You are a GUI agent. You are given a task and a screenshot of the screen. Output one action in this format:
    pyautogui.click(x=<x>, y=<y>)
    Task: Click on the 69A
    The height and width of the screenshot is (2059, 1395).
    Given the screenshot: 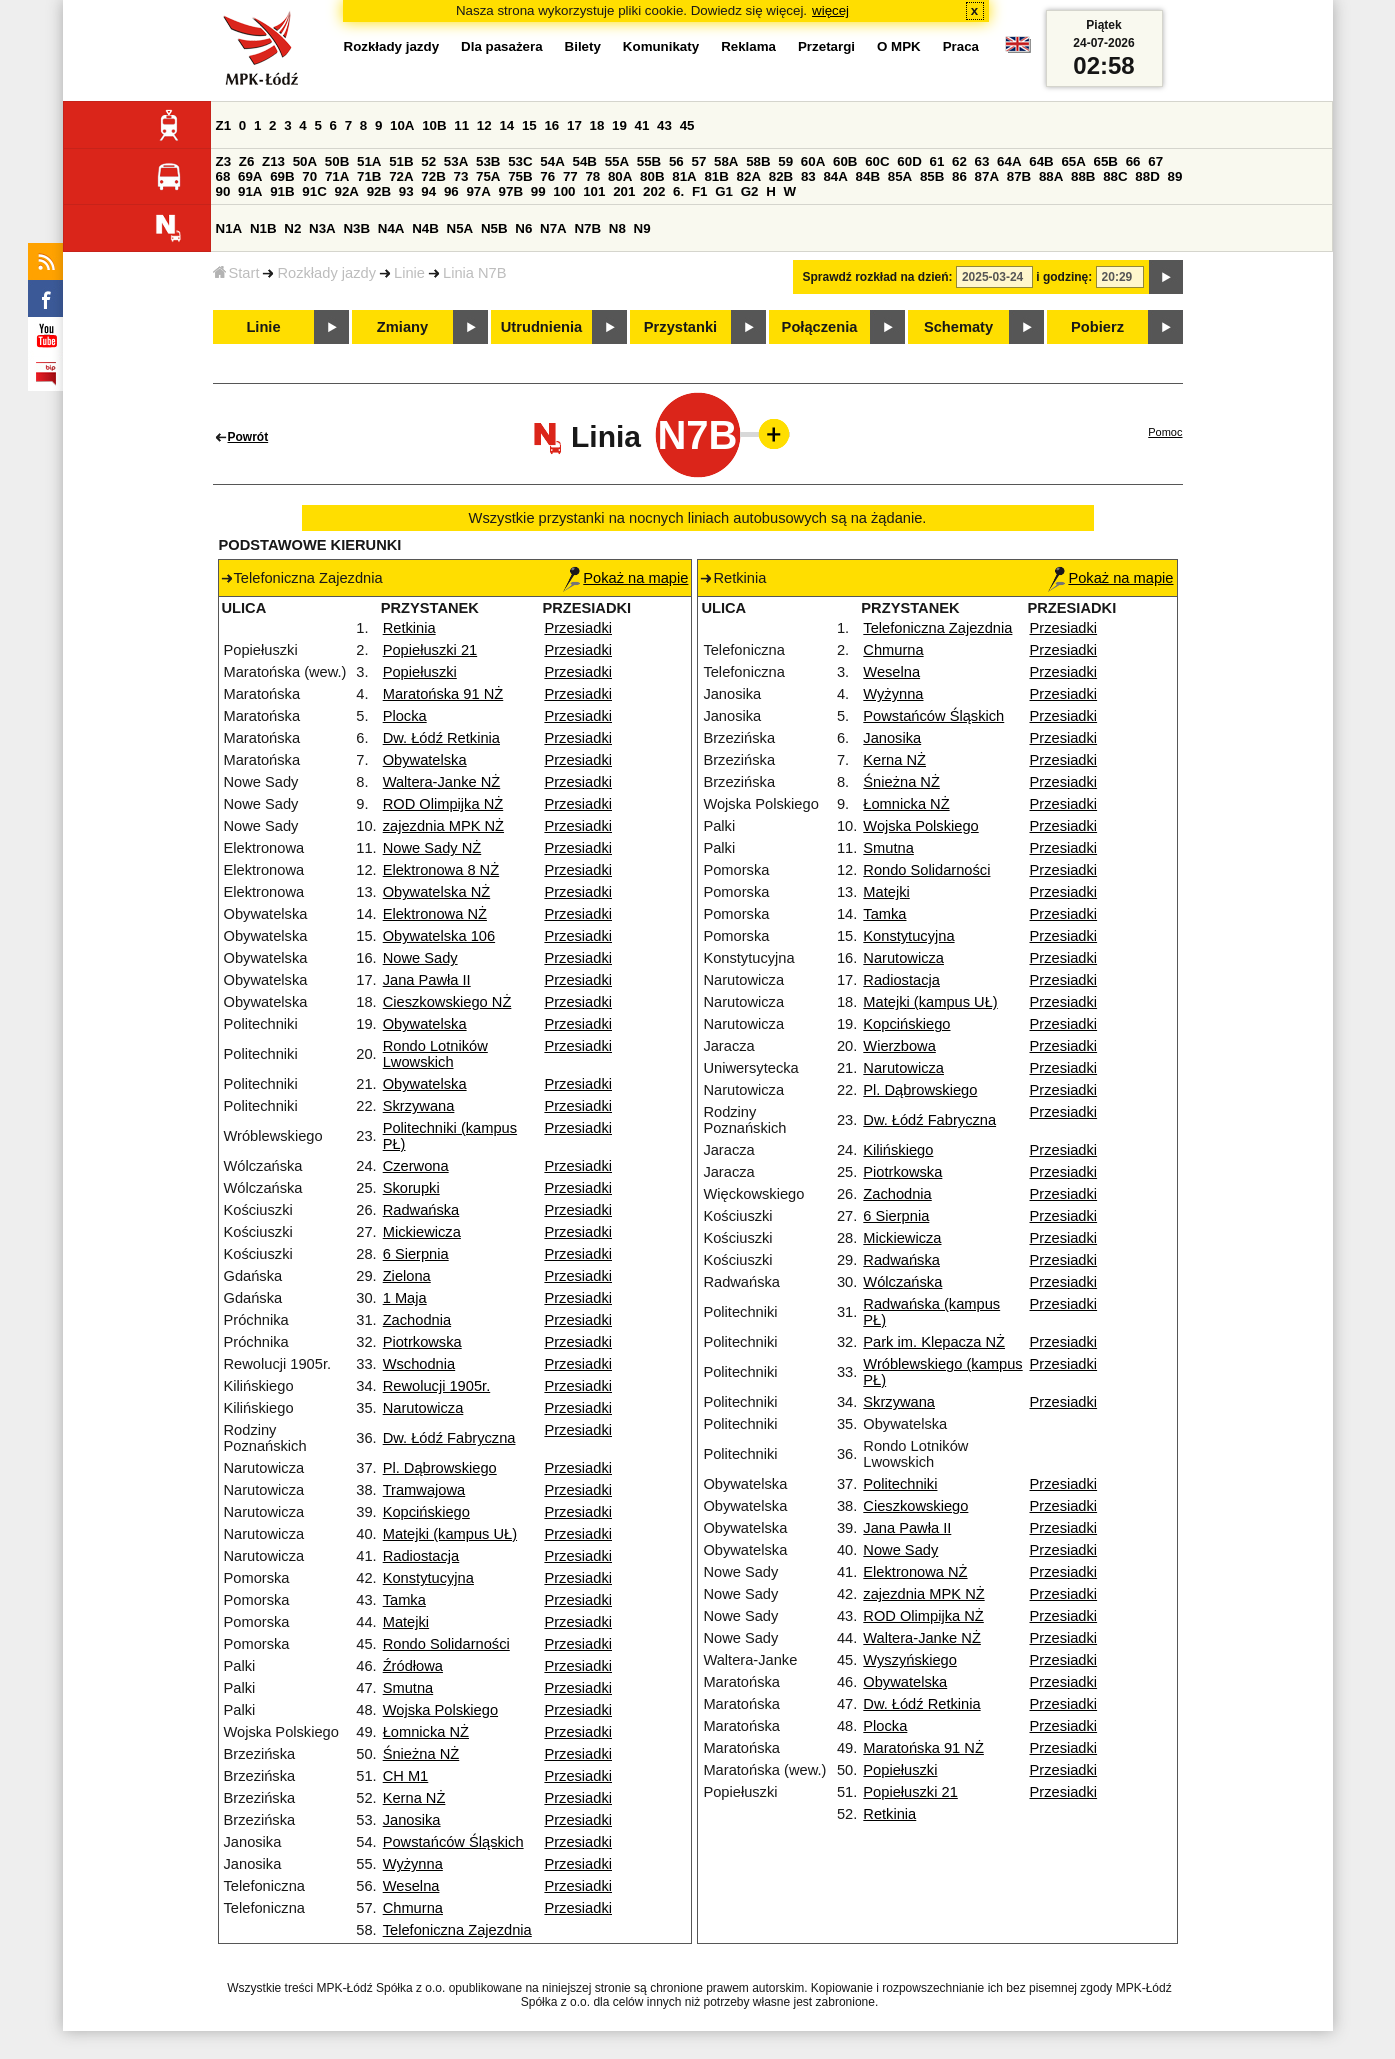 What is the action you would take?
    pyautogui.click(x=250, y=176)
    